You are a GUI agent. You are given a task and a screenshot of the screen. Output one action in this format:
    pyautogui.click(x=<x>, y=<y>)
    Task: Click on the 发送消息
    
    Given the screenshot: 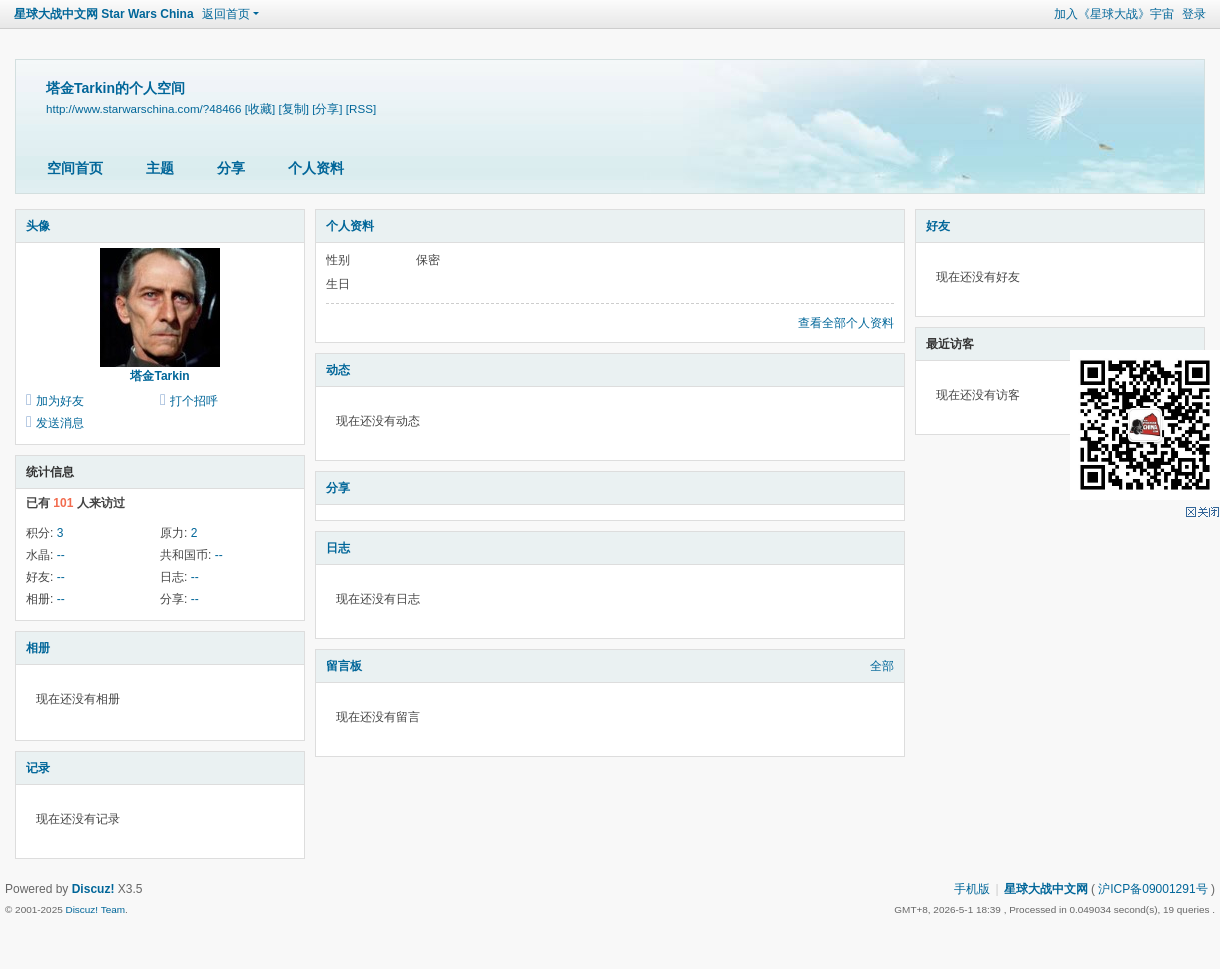 What is the action you would take?
    pyautogui.click(x=60, y=423)
    